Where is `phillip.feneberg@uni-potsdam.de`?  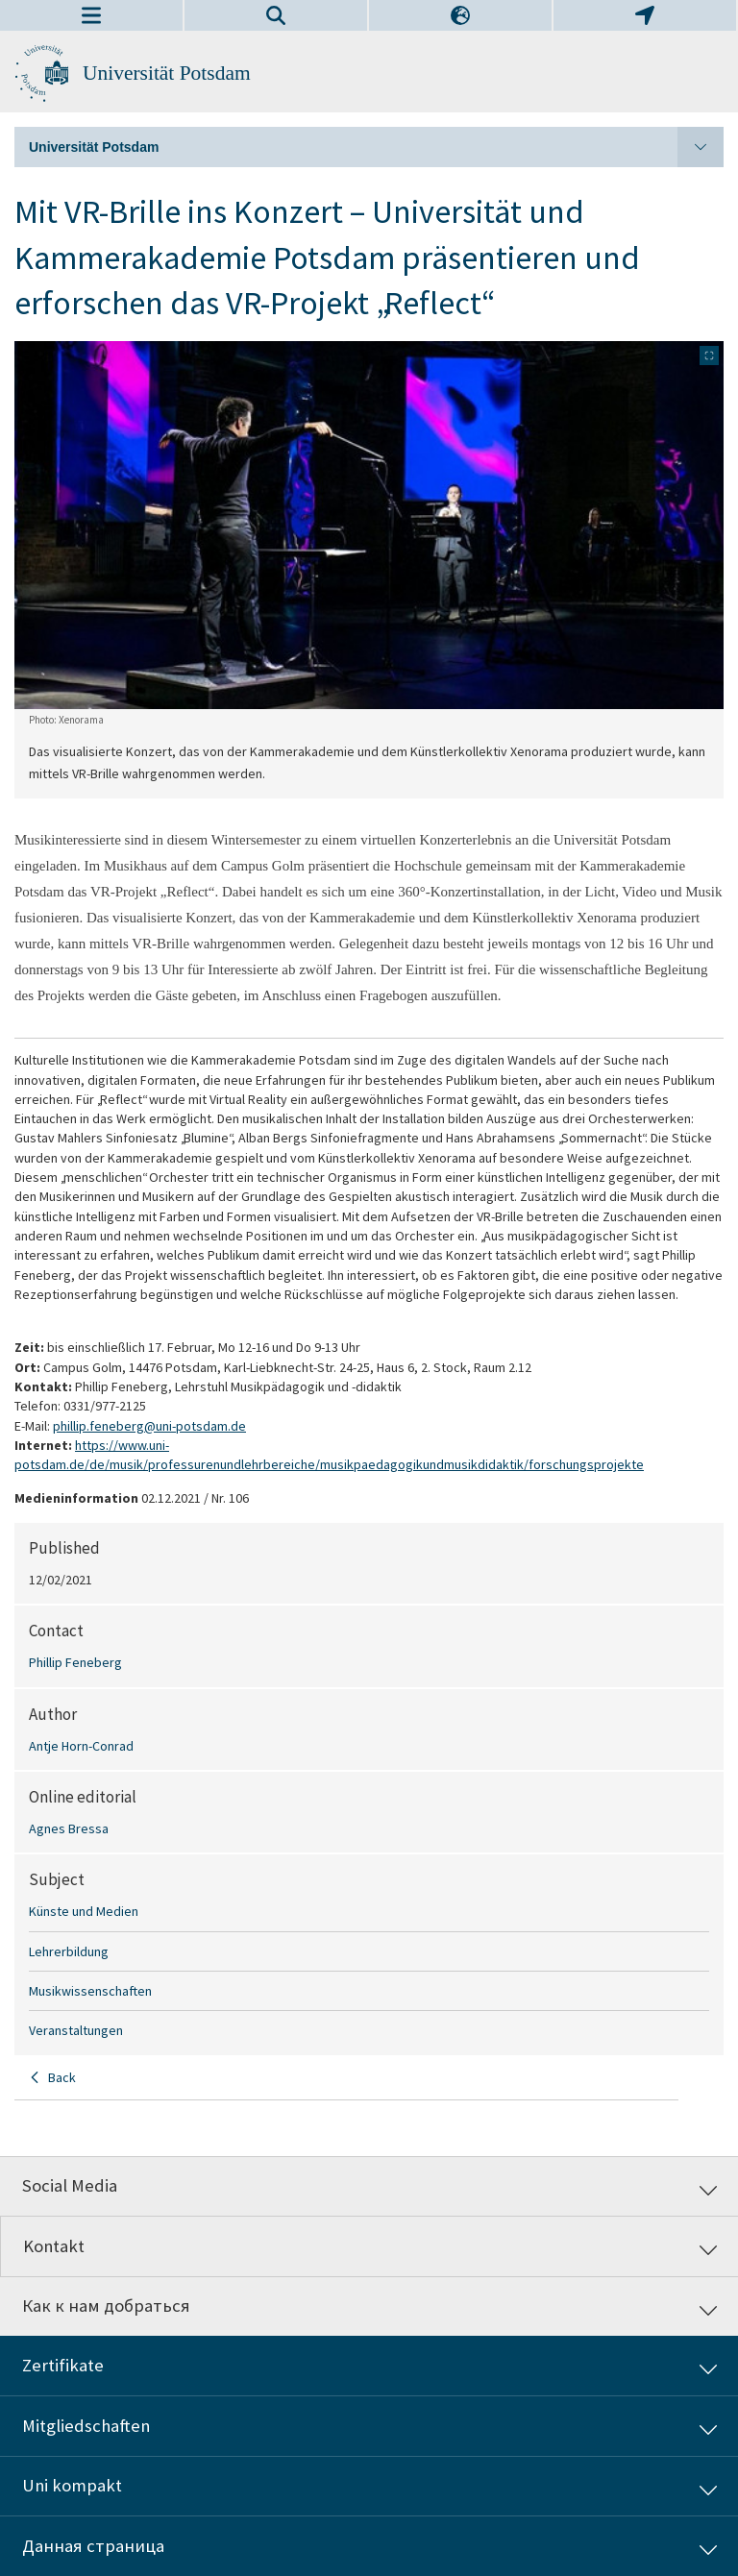 phillip.feneberg@uni-potsdam.de is located at coordinates (149, 1426).